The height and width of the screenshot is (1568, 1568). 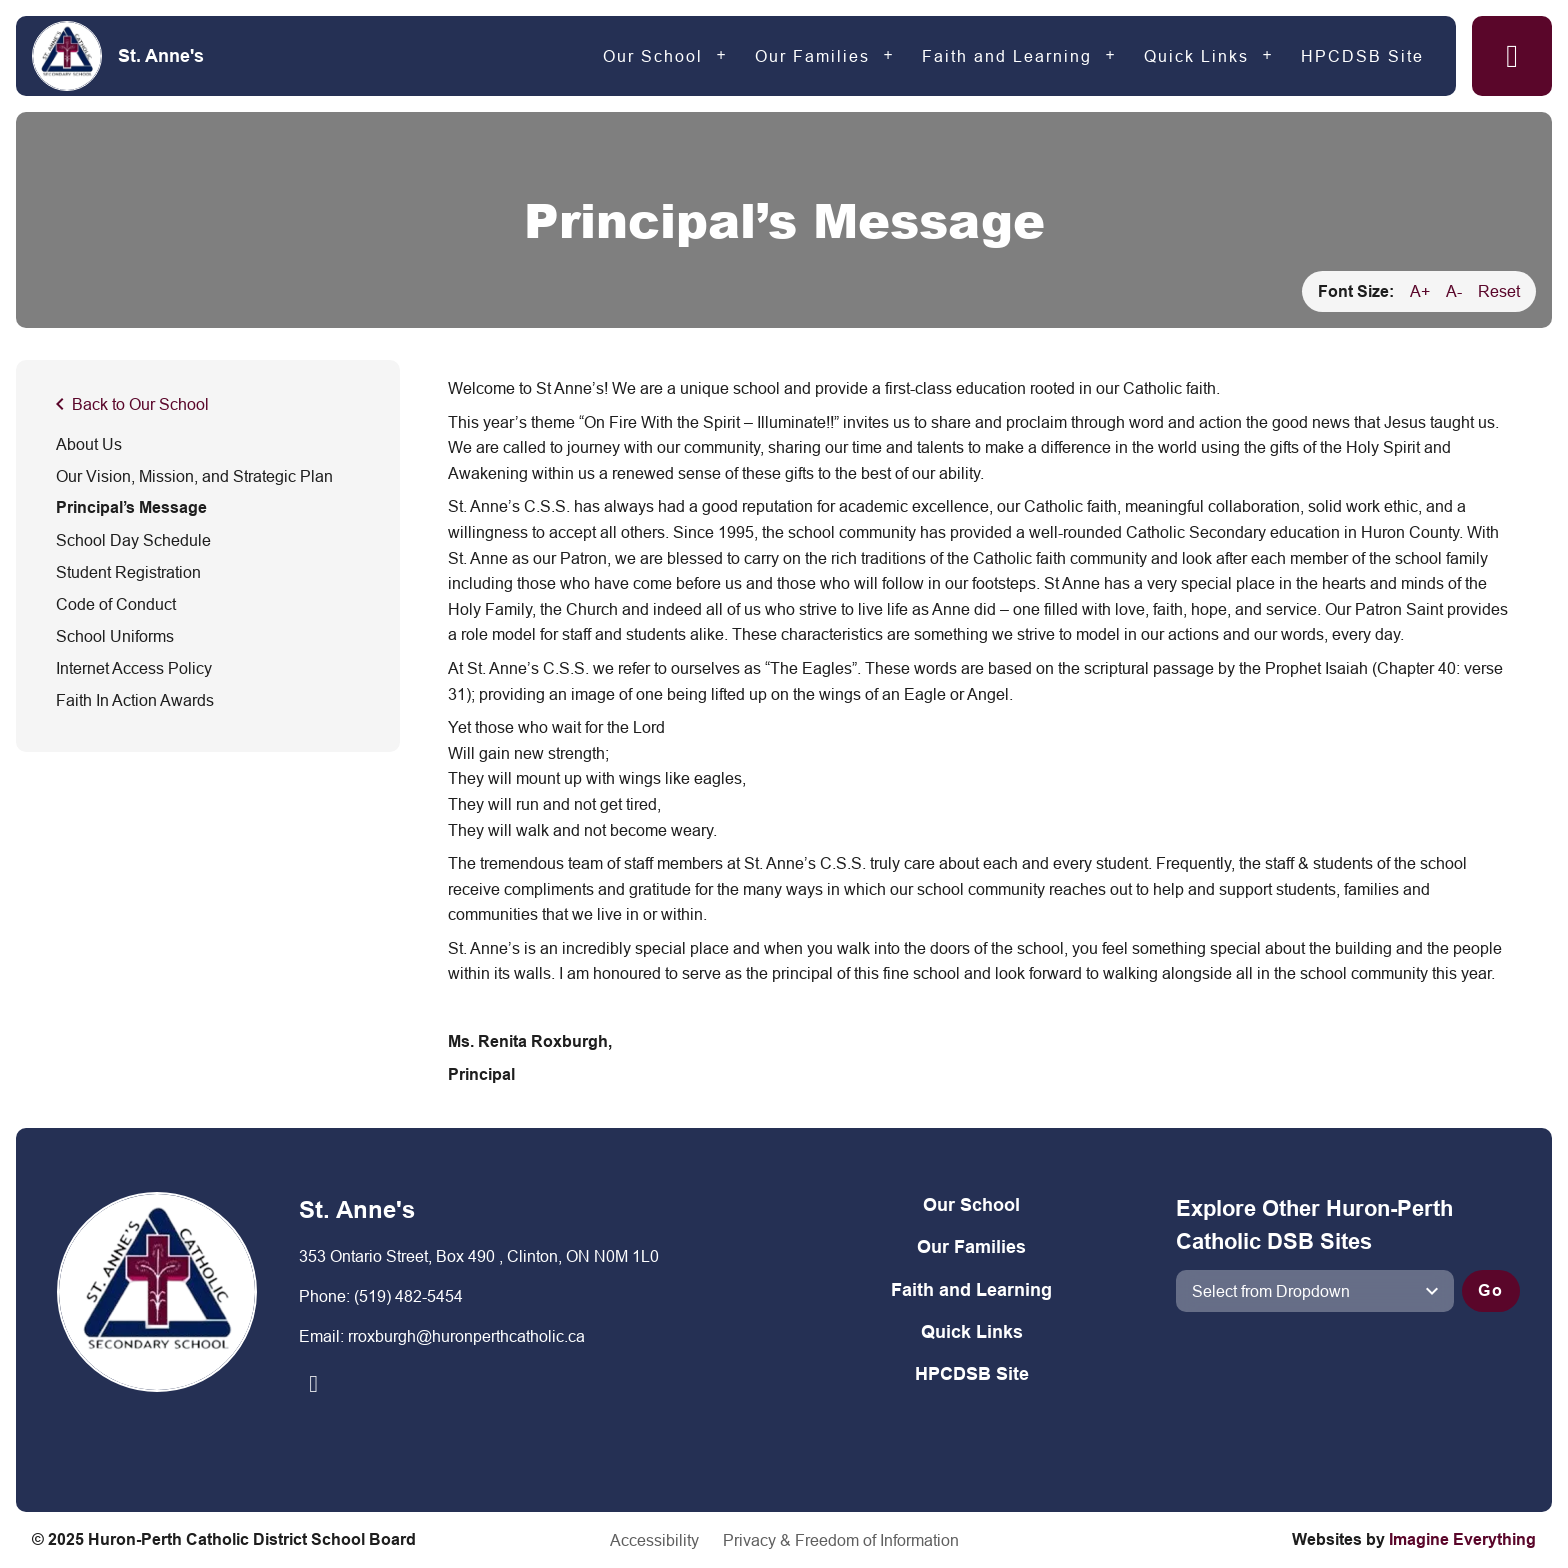 I want to click on [View another school], so click(x=1315, y=1291).